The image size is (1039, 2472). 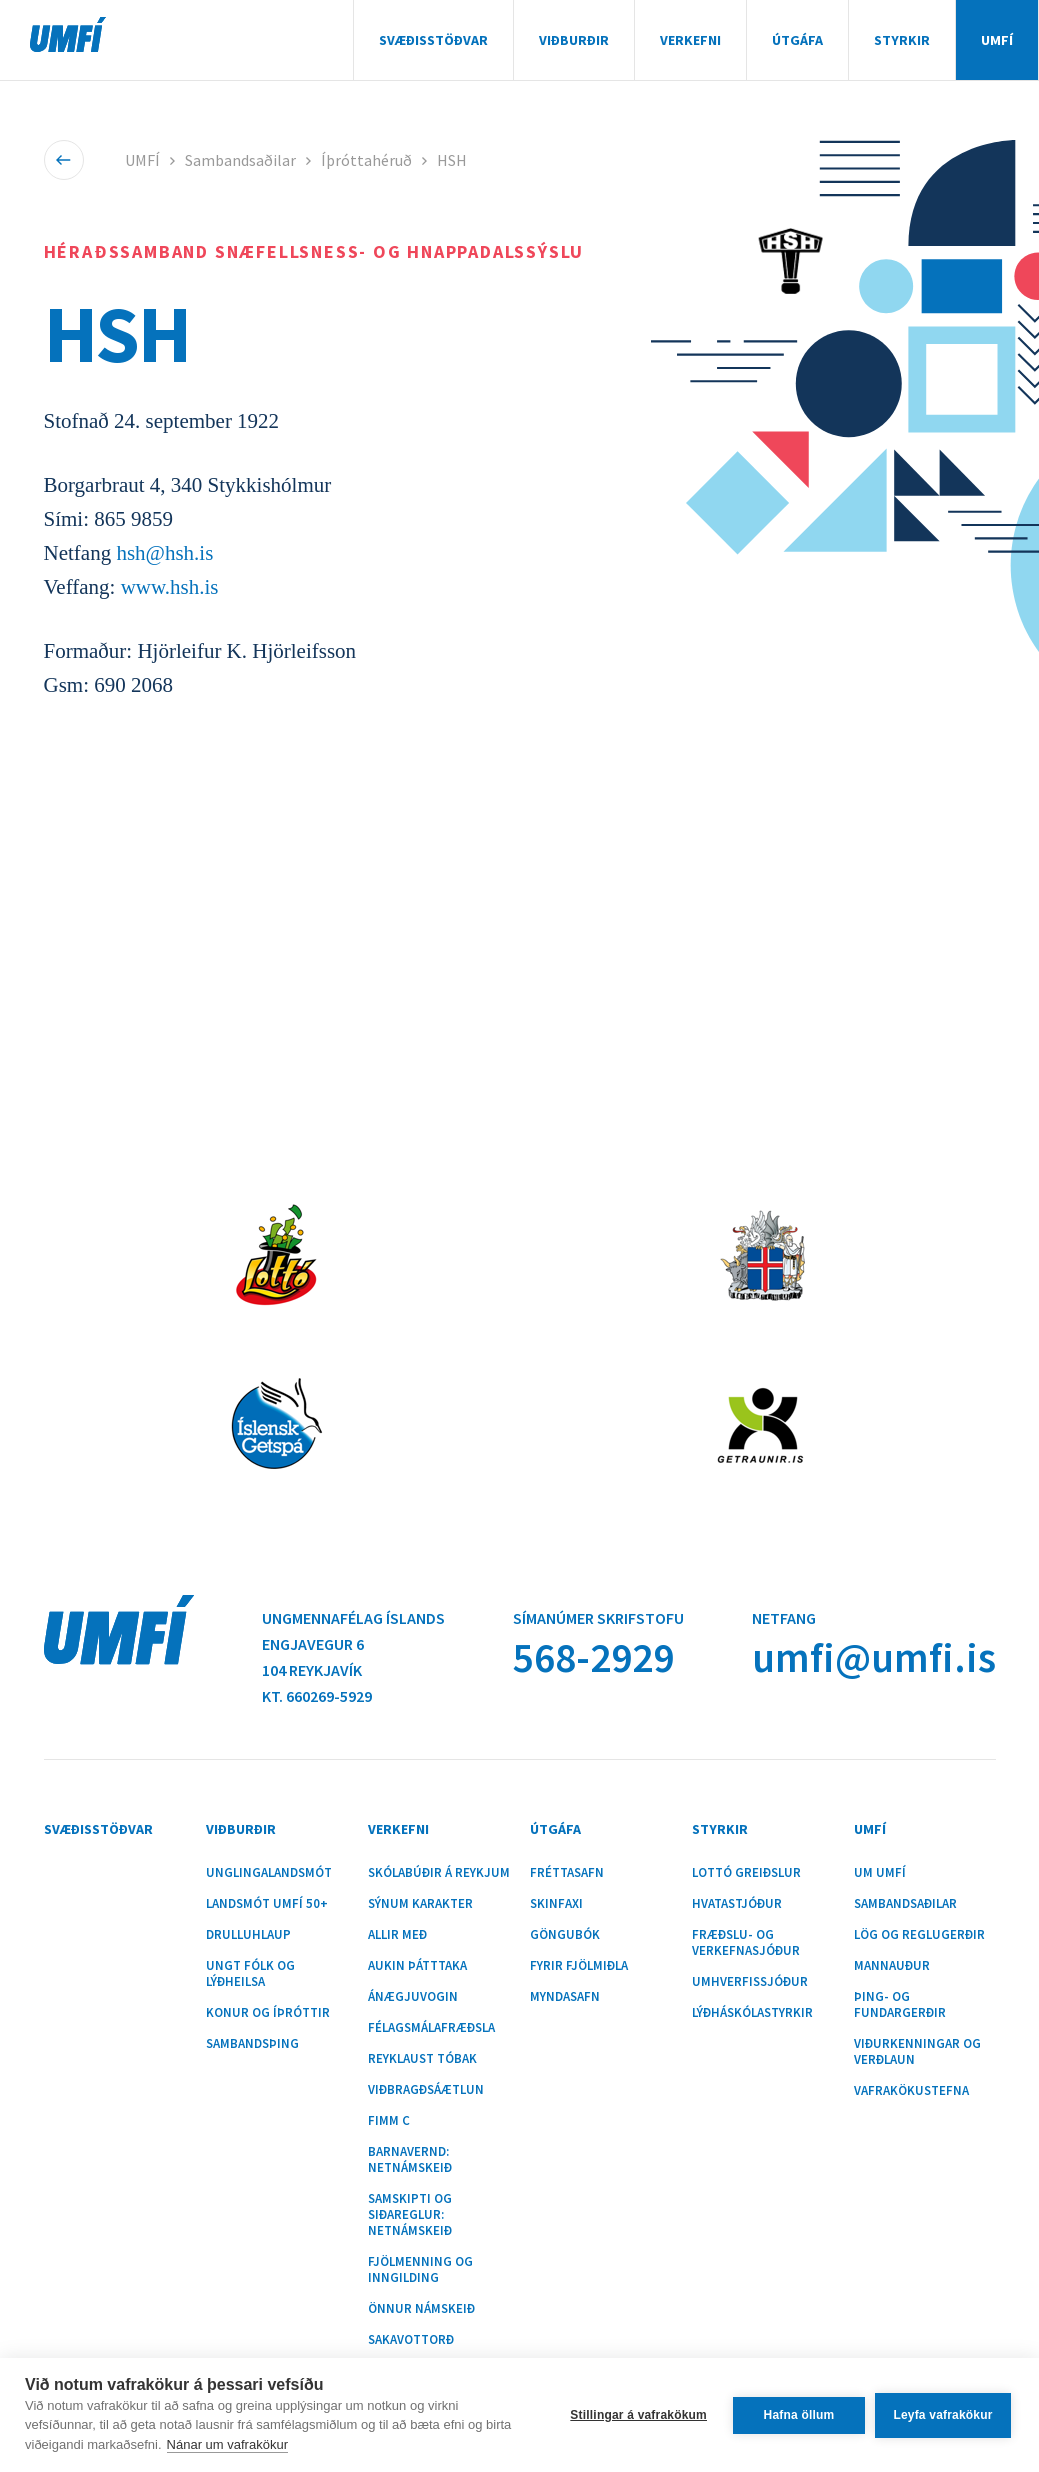 What do you see at coordinates (420, 1904) in the screenshot?
I see `Sýnum karakter` at bounding box center [420, 1904].